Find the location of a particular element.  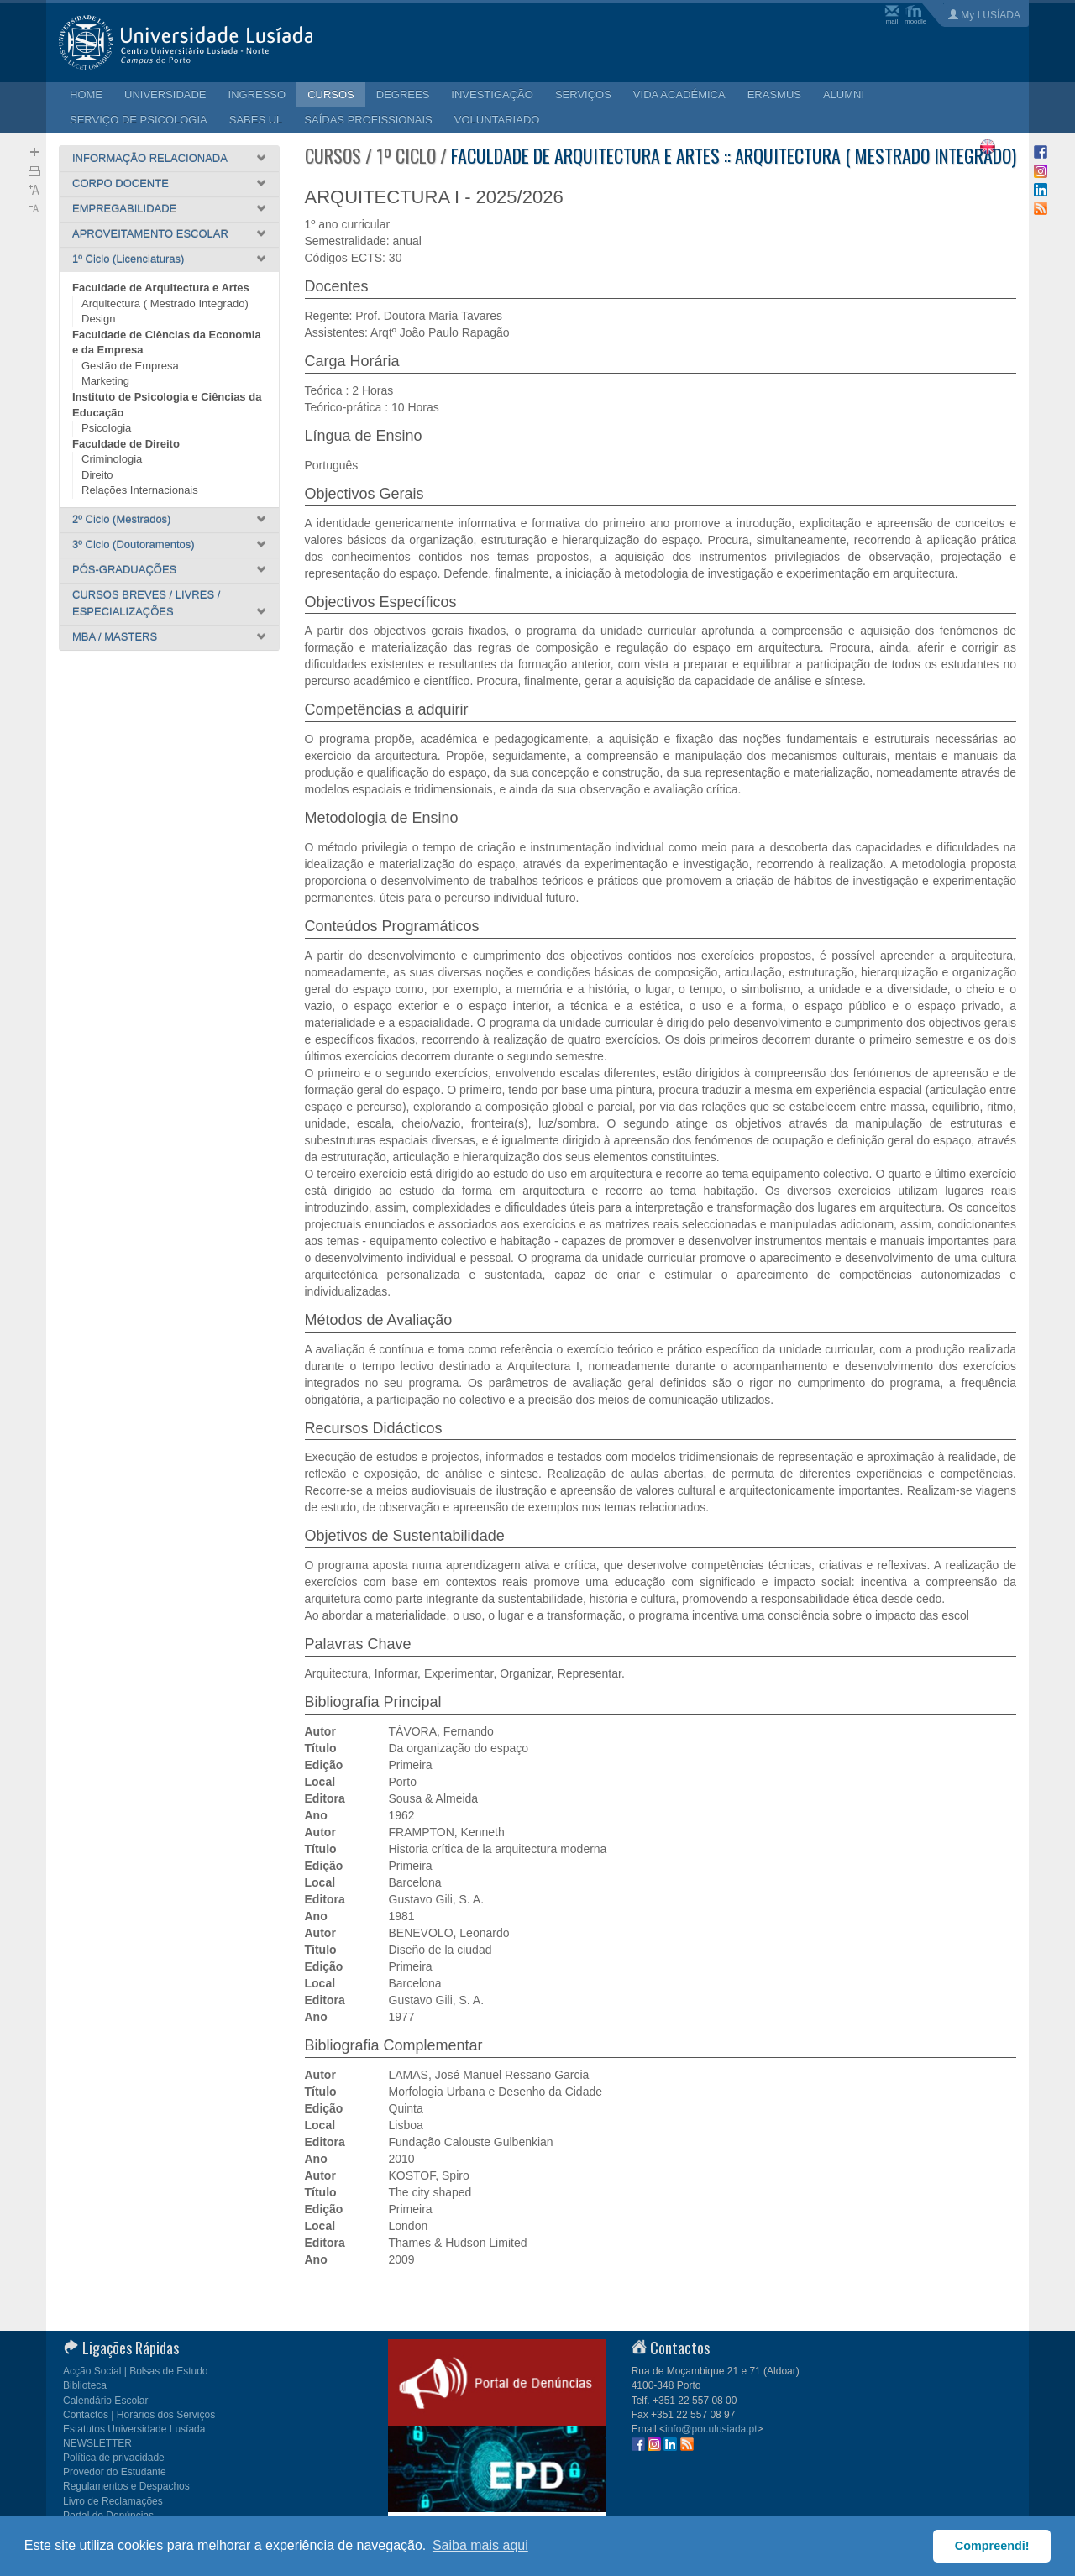

Livro de Reclamações is located at coordinates (113, 2501).